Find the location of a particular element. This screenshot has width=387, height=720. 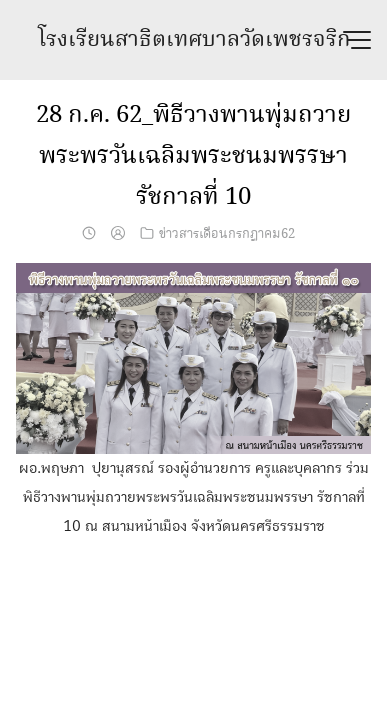

28 ก.ค. 62_พิธีวางพานพุ่มถวายพระพรวันเฉลิมพระชนมพรรษา รัชกาลที่ 10 is located at coordinates (193, 156).